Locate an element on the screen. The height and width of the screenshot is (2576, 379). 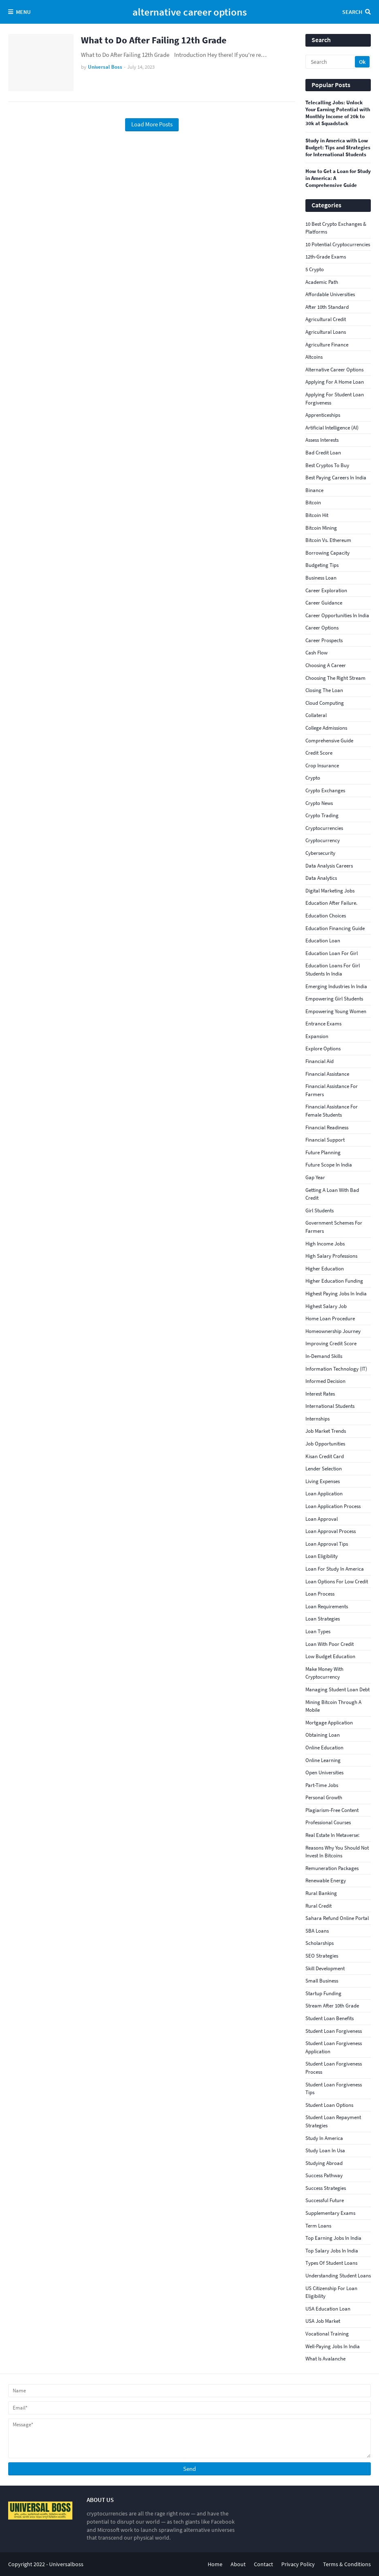
Bitcoin Hit is located at coordinates (316, 515).